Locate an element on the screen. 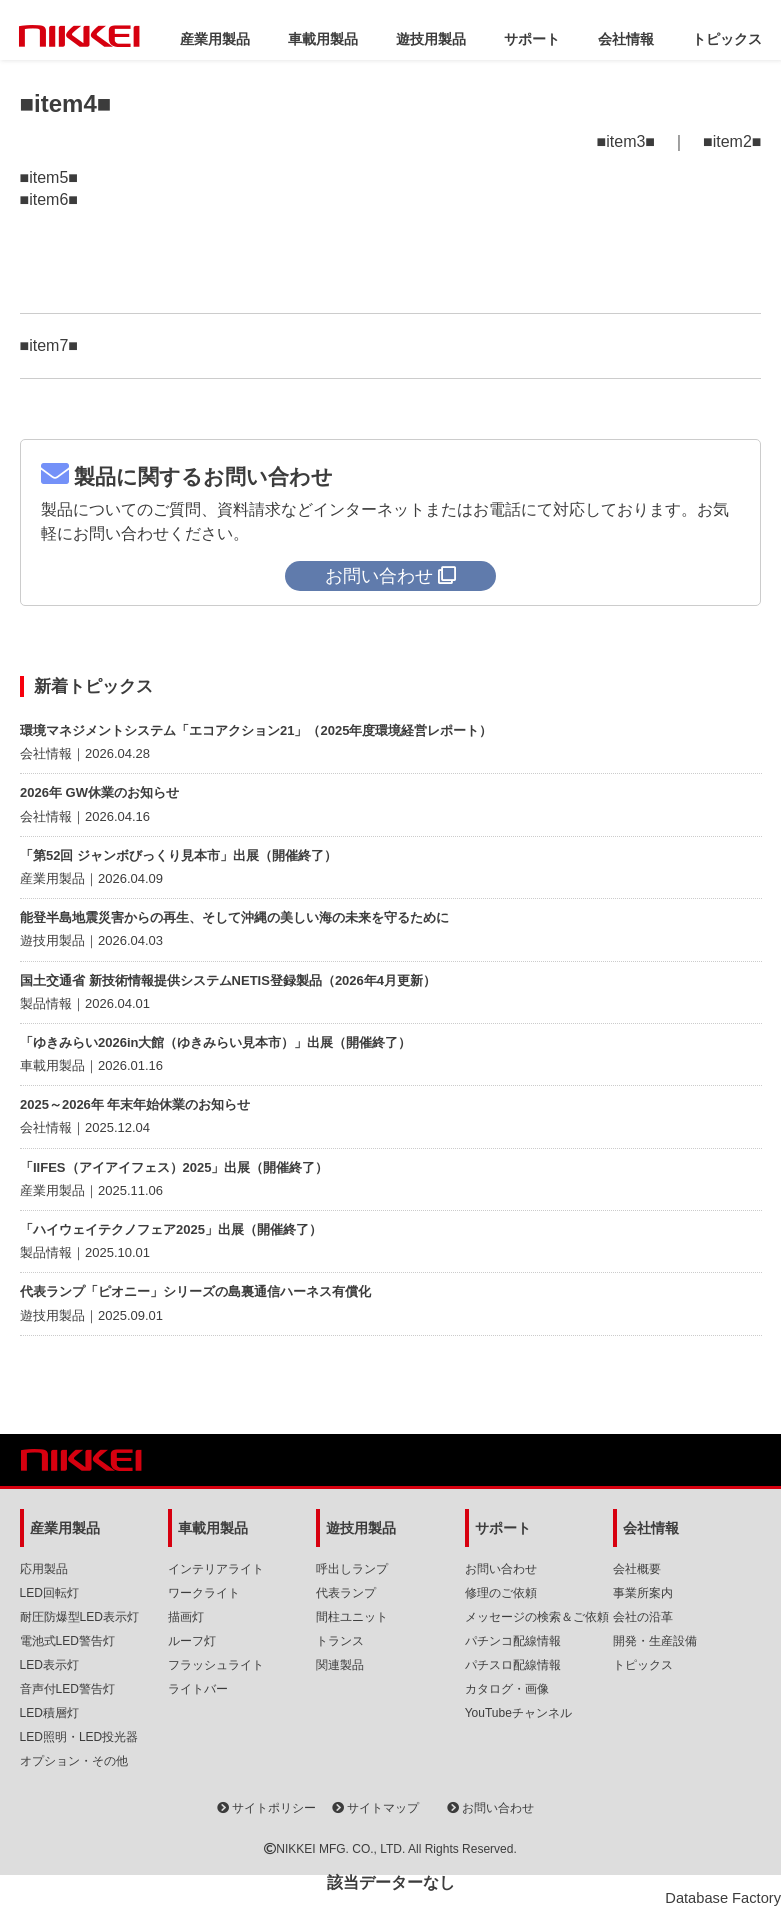 Image resolution: width=781 pixels, height=1906 pixels. フラッシュライト is located at coordinates (216, 1665).